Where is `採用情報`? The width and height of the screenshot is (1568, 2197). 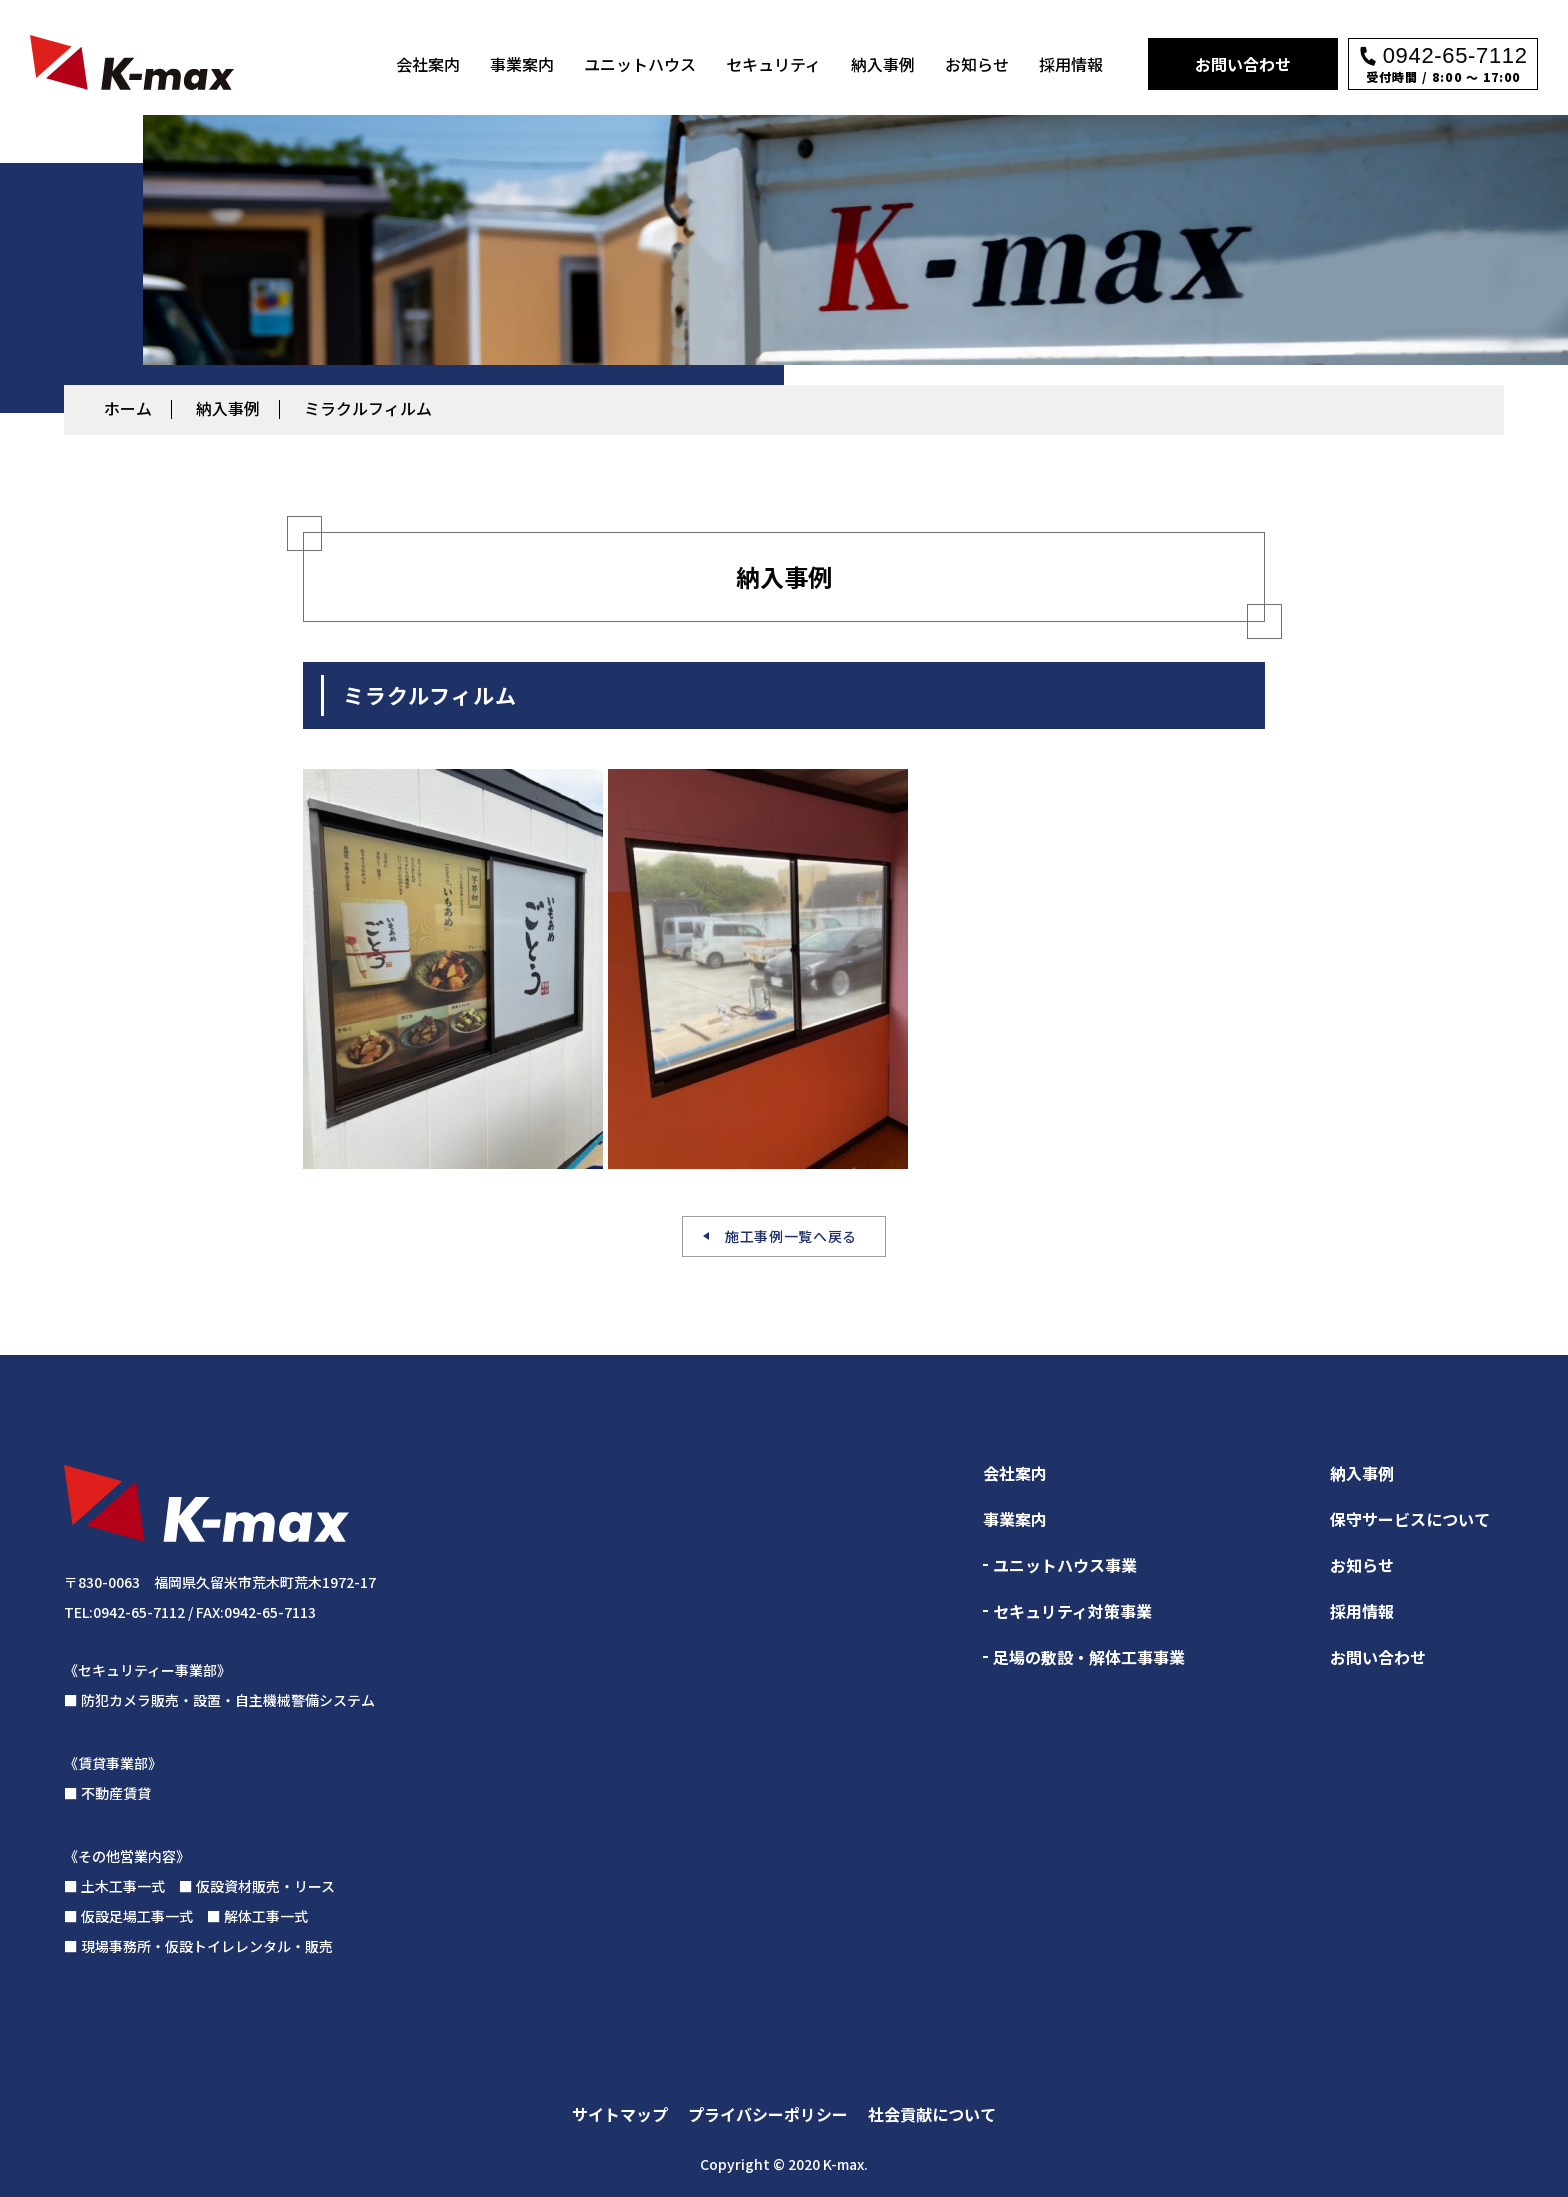 採用情報 is located at coordinates (1071, 64).